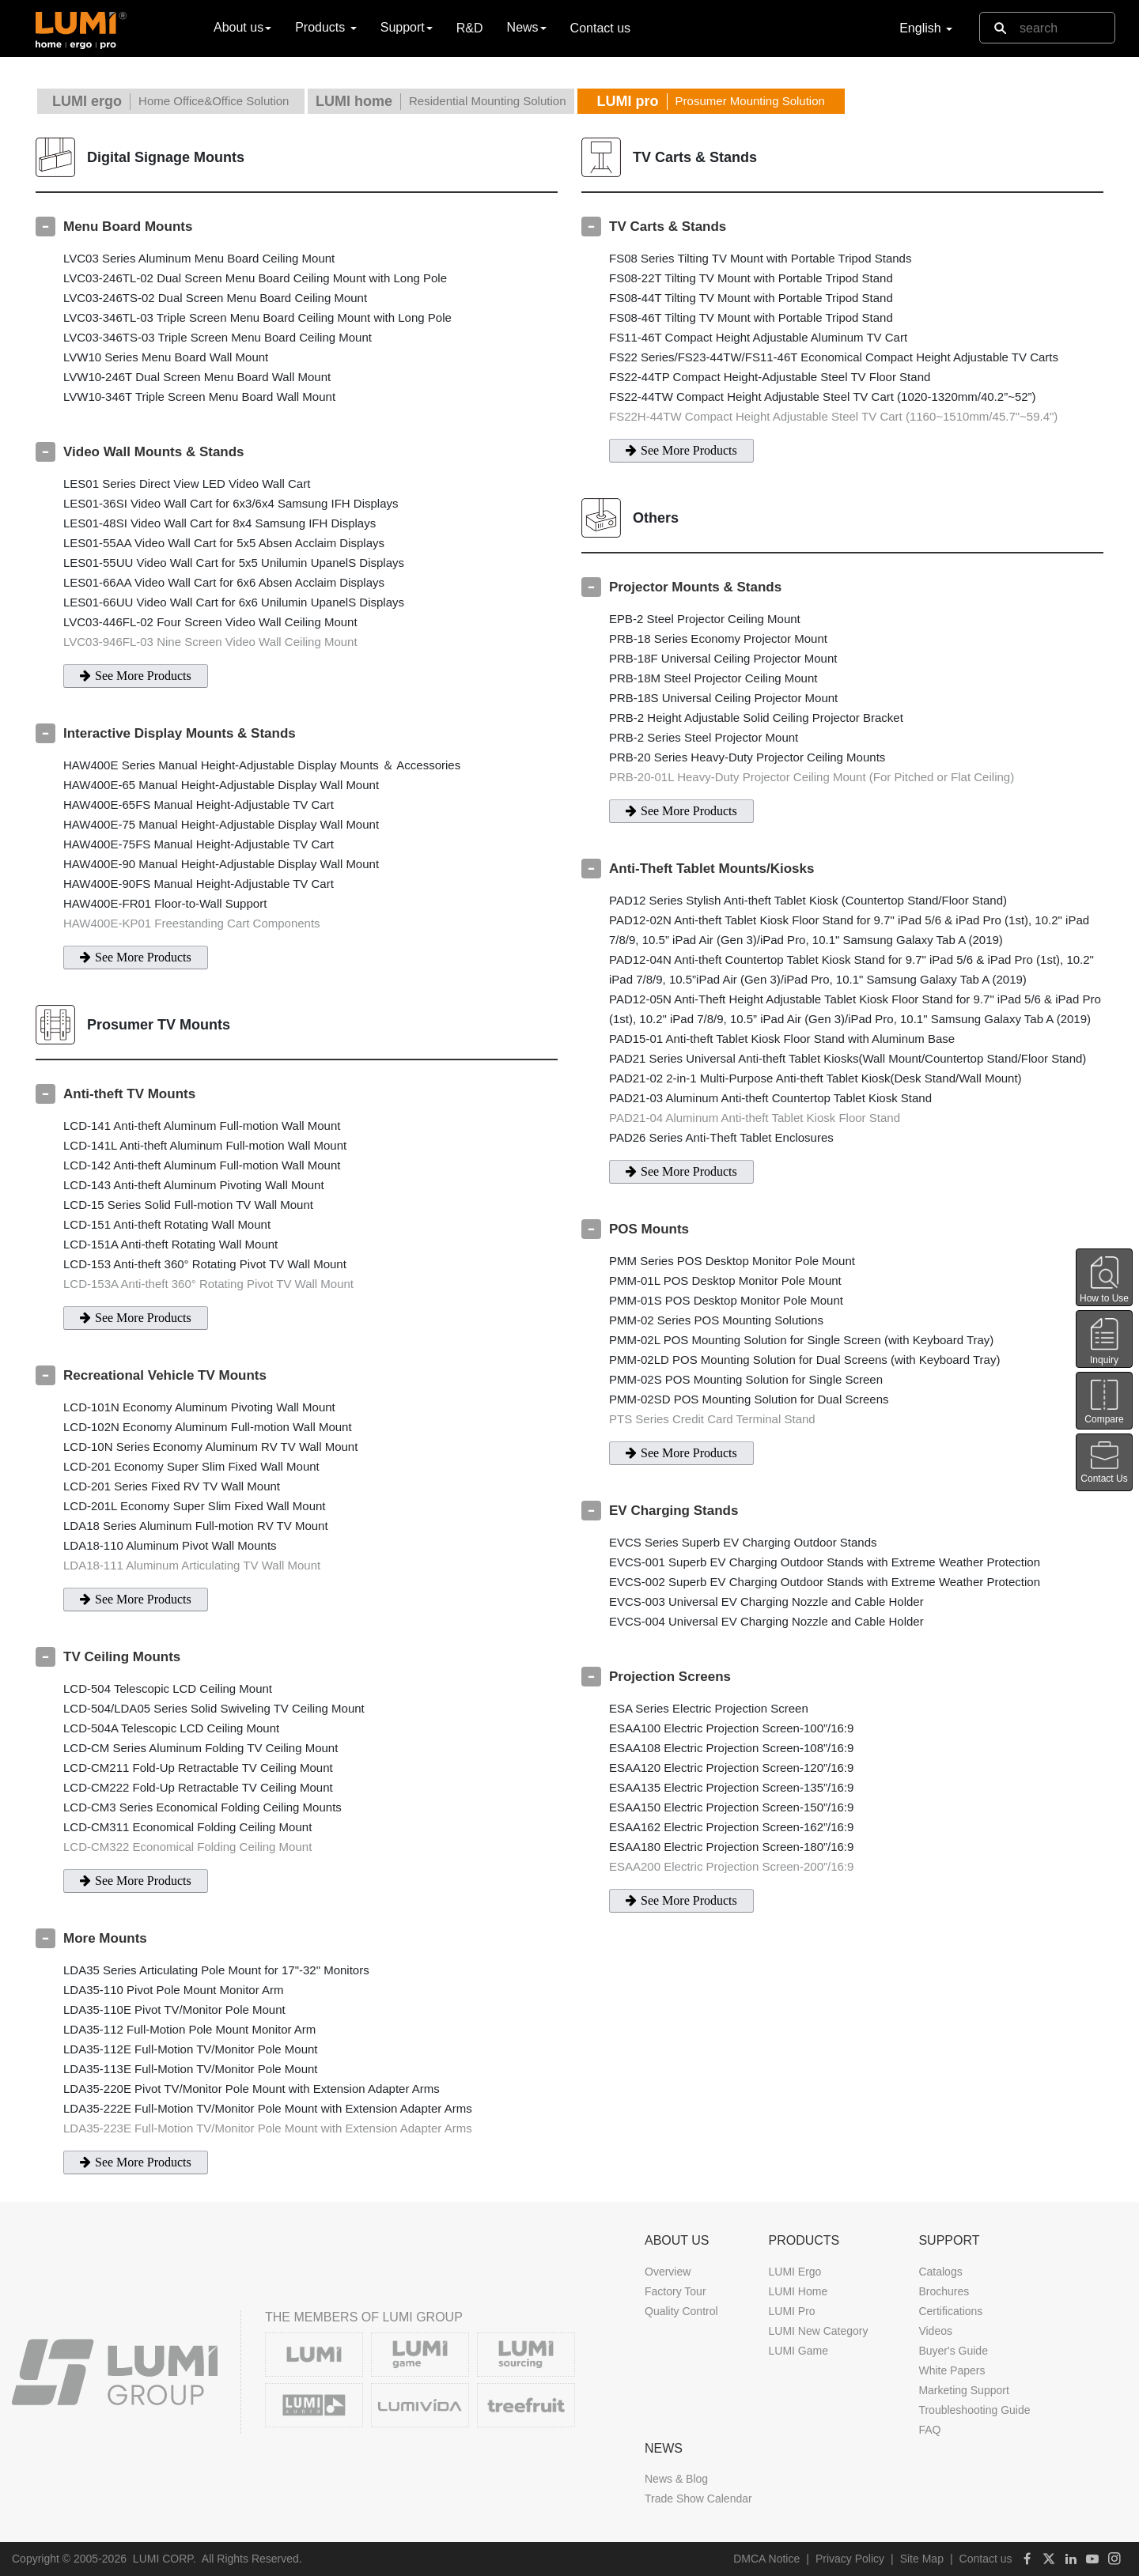 Image resolution: width=1139 pixels, height=2576 pixels. Describe the element at coordinates (731, 1787) in the screenshot. I see `ESAA135 Electric Projection Screen-135”/16:9` at that location.